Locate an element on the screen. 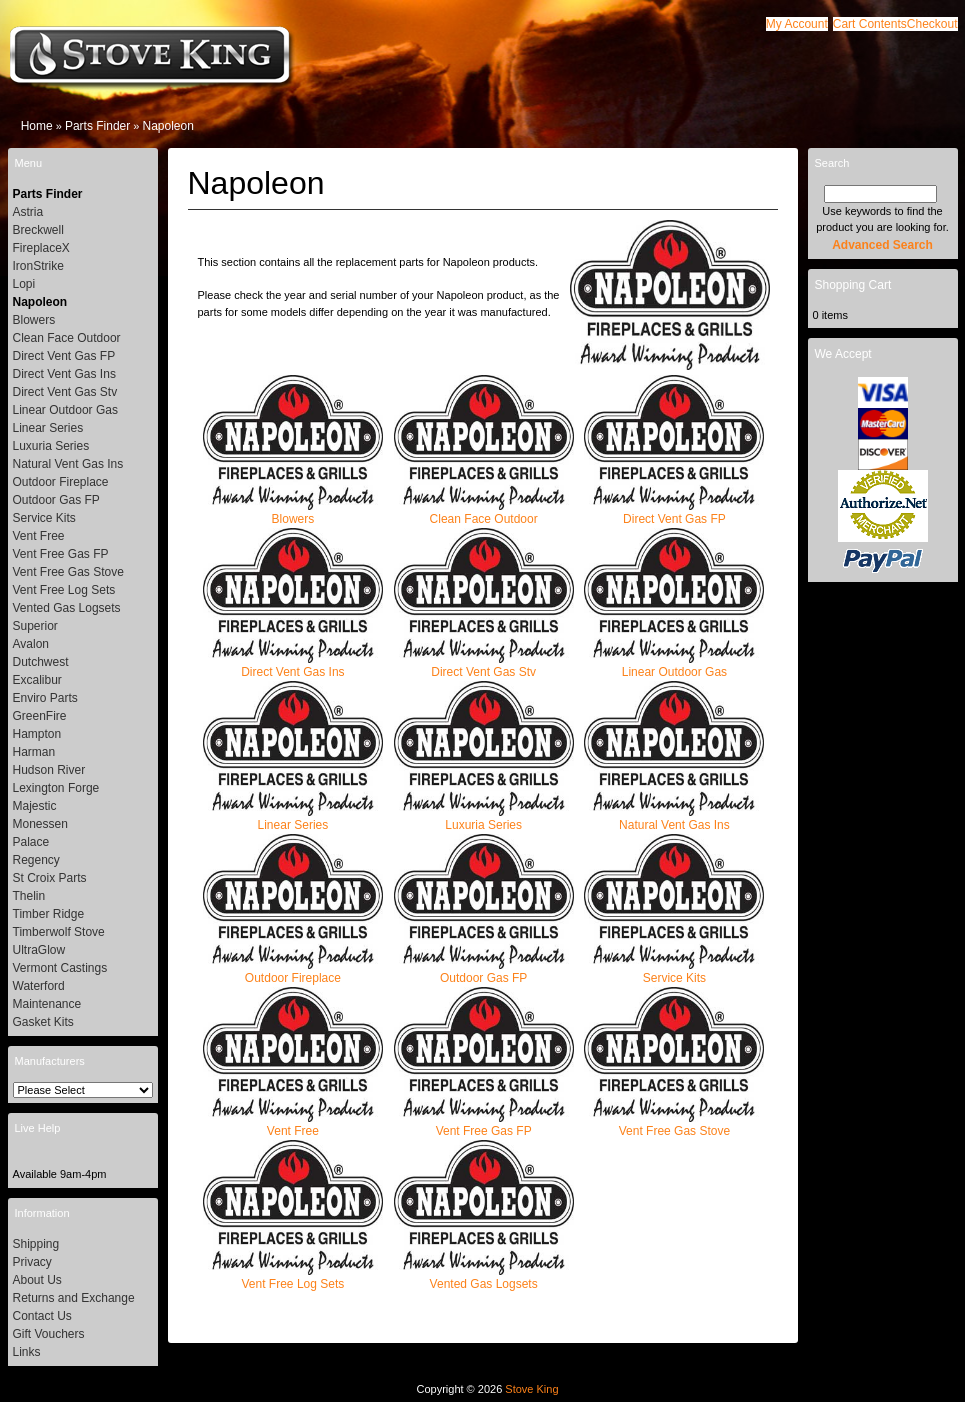 Image resolution: width=965 pixels, height=1402 pixels. Privacy is located at coordinates (32, 1262).